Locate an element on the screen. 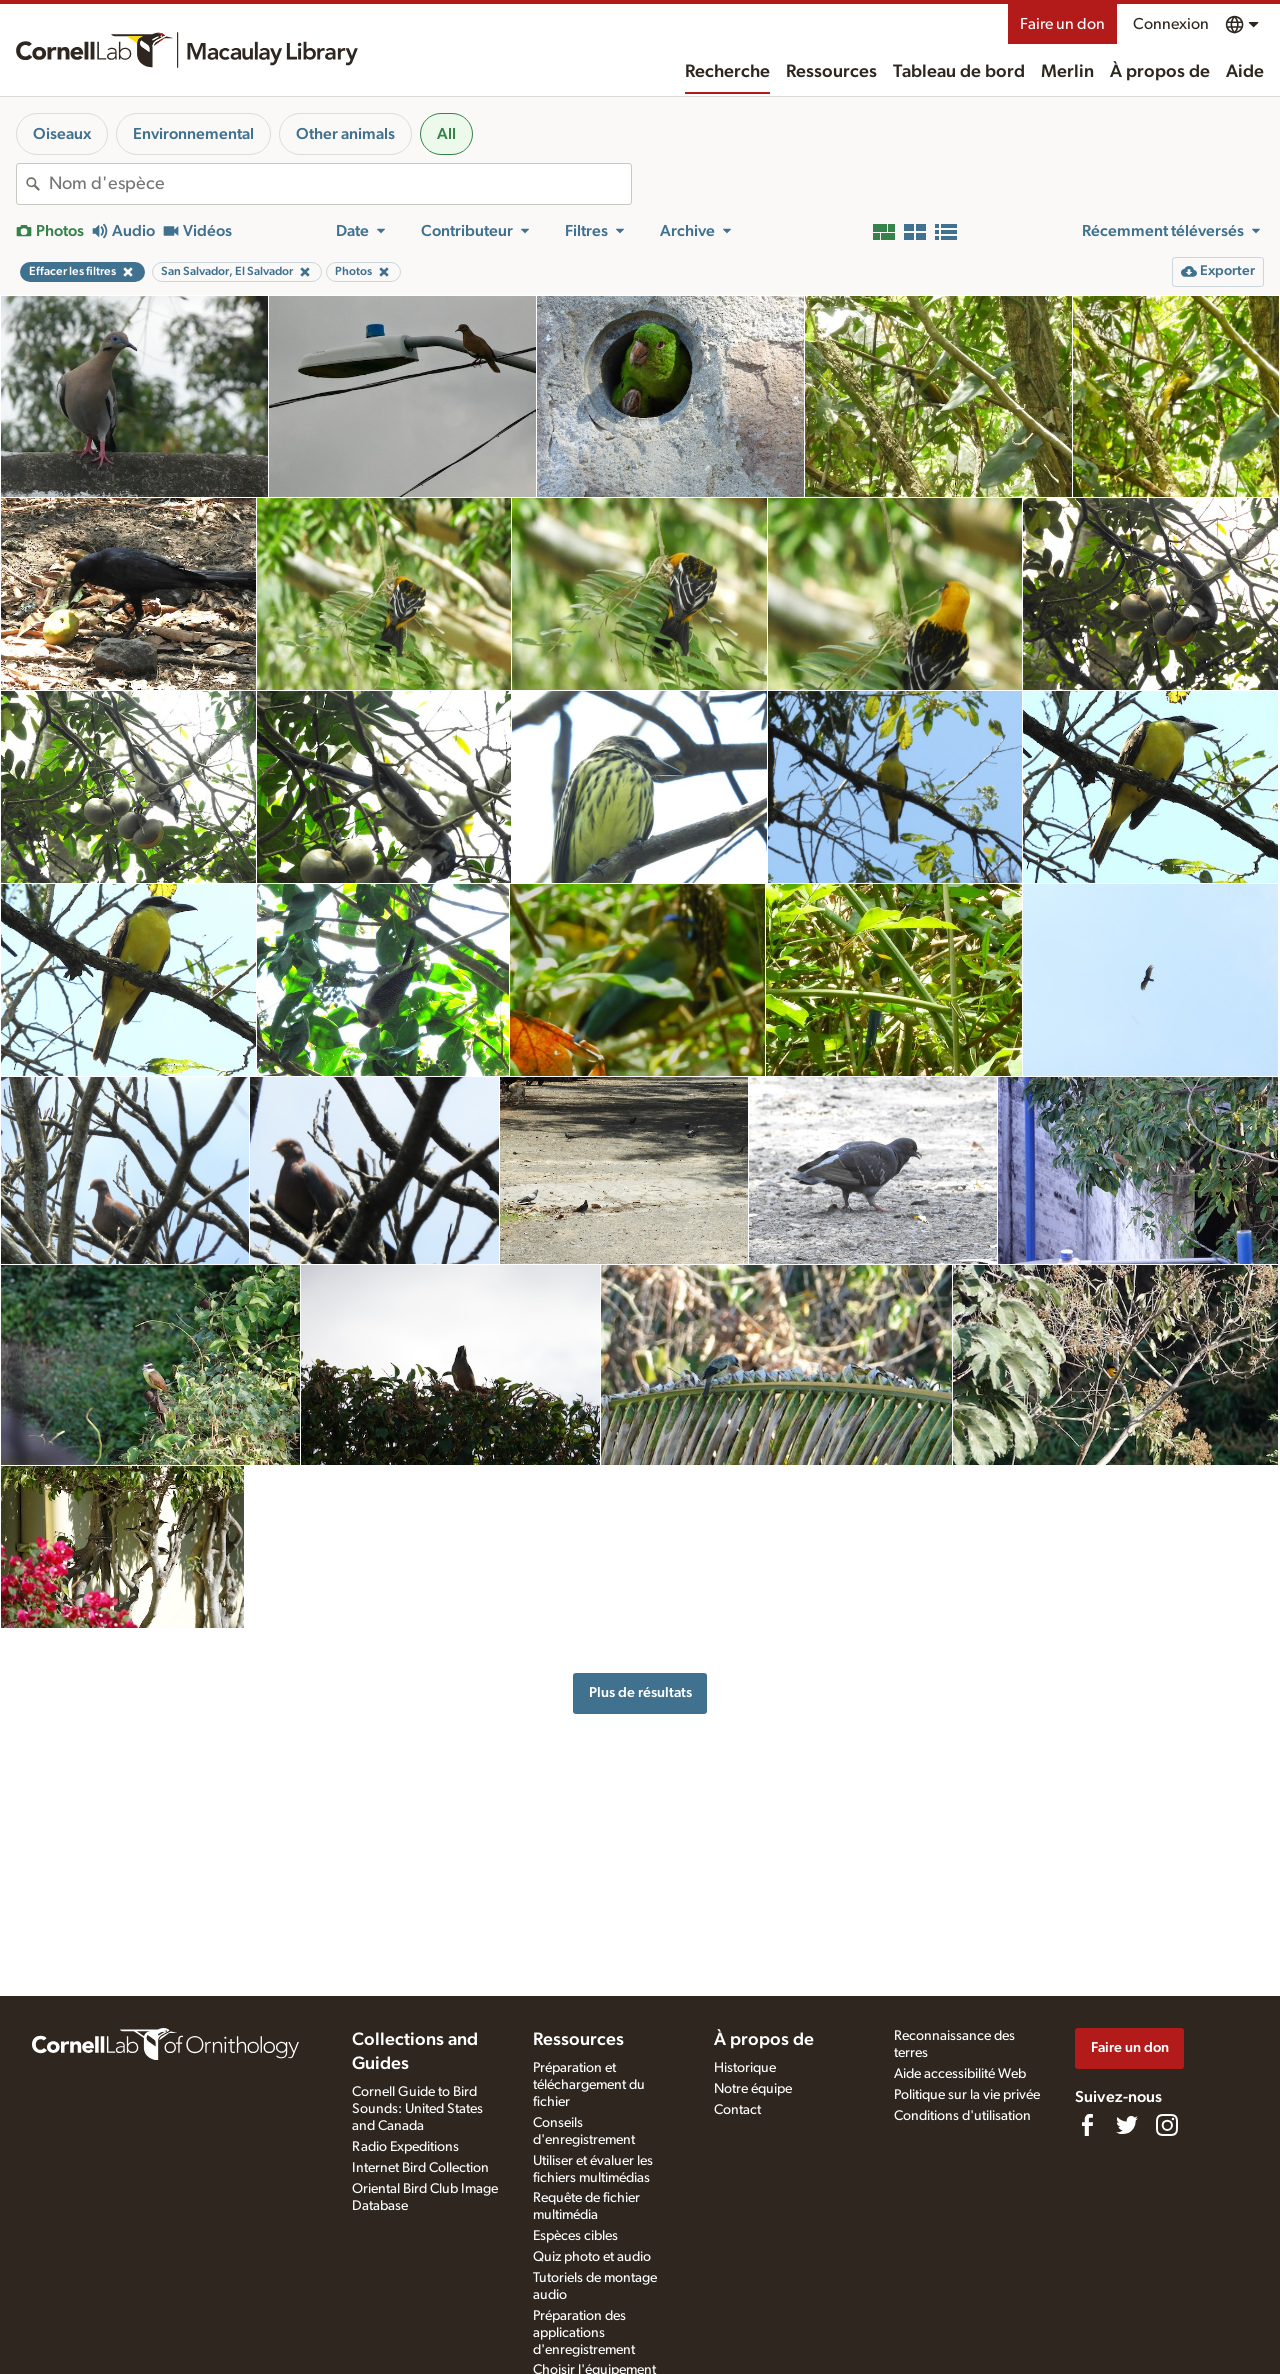  Historique is located at coordinates (745, 2068).